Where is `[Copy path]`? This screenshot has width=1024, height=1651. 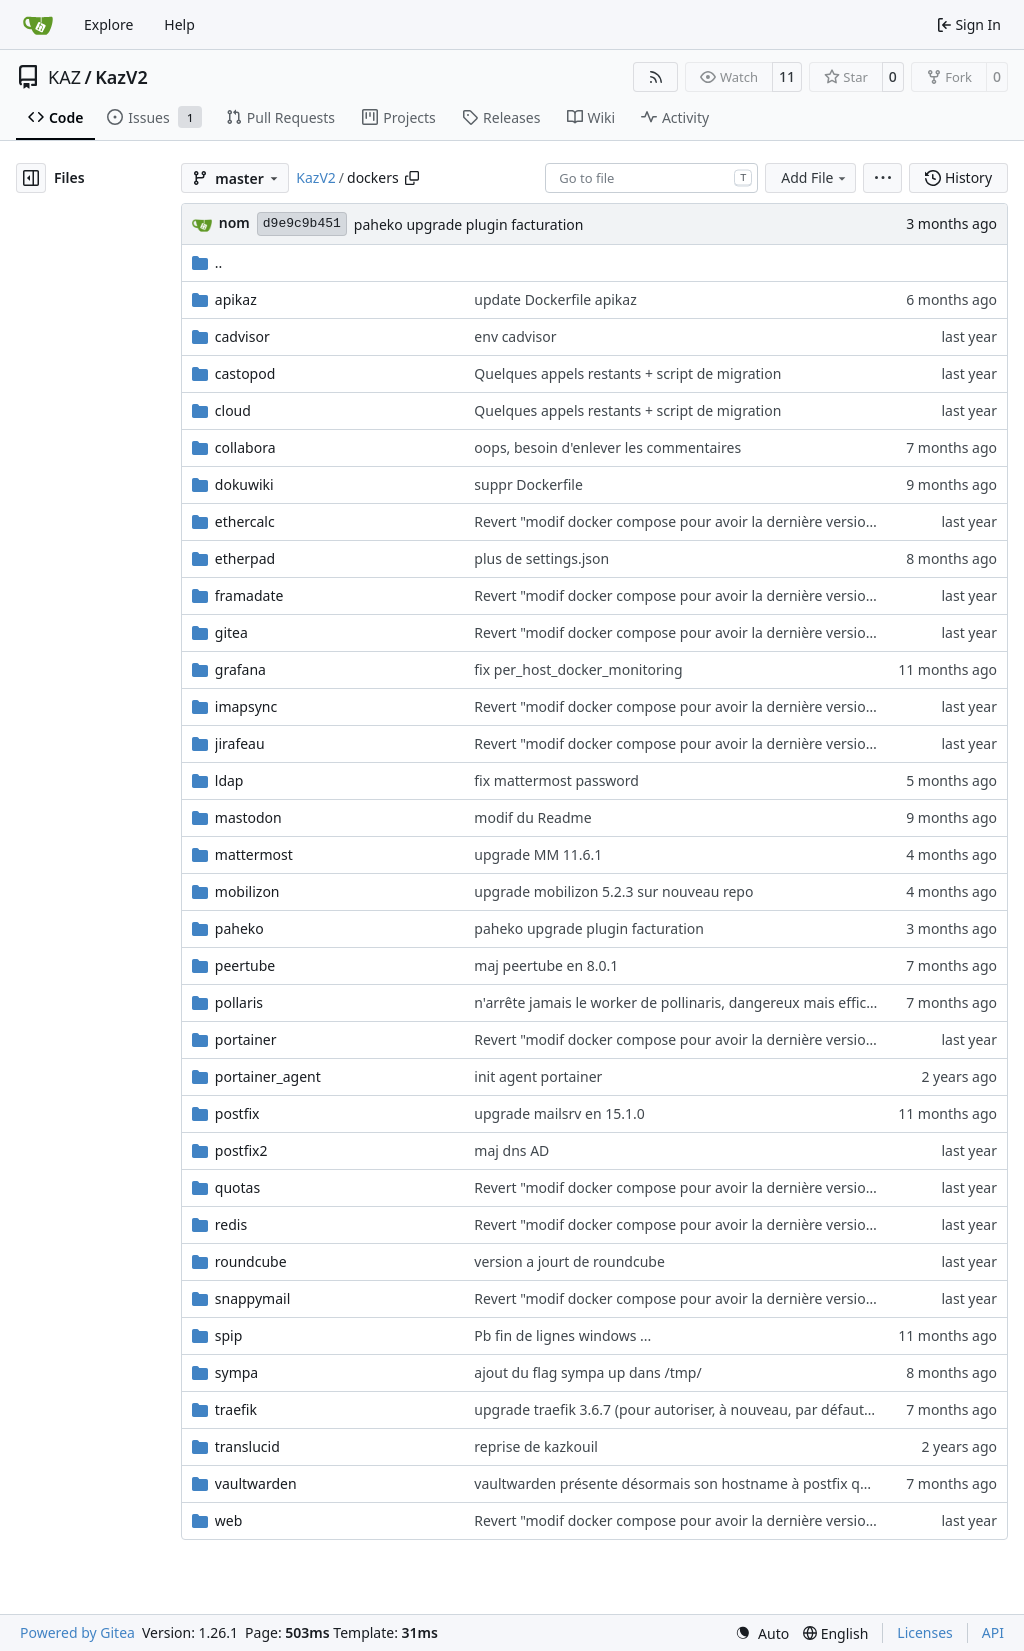
[Copy path] is located at coordinates (412, 178).